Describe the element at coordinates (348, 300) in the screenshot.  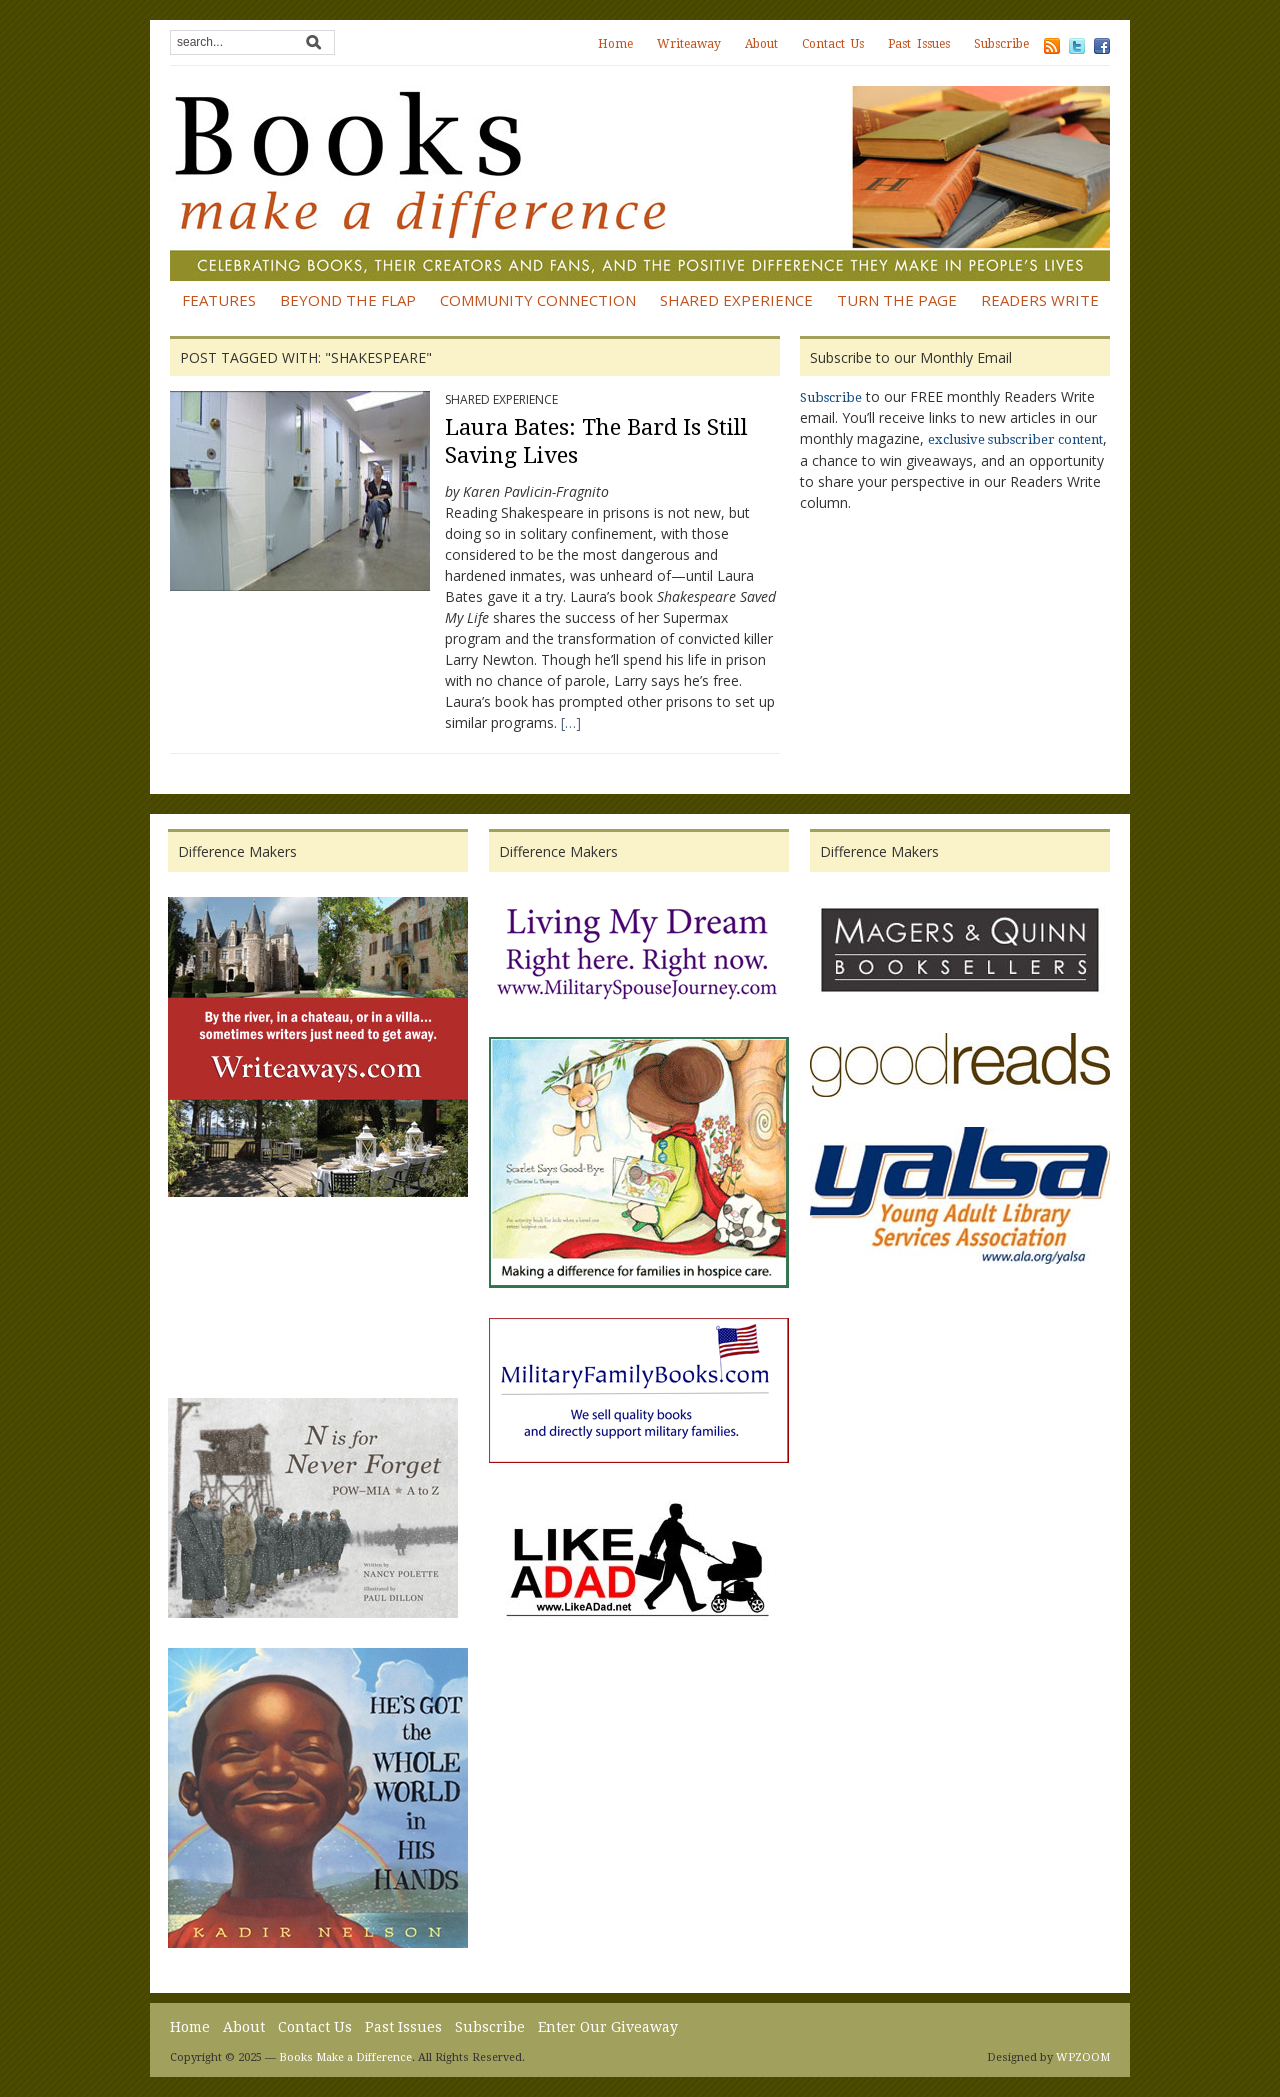
I see `Beyond the Flap` at that location.